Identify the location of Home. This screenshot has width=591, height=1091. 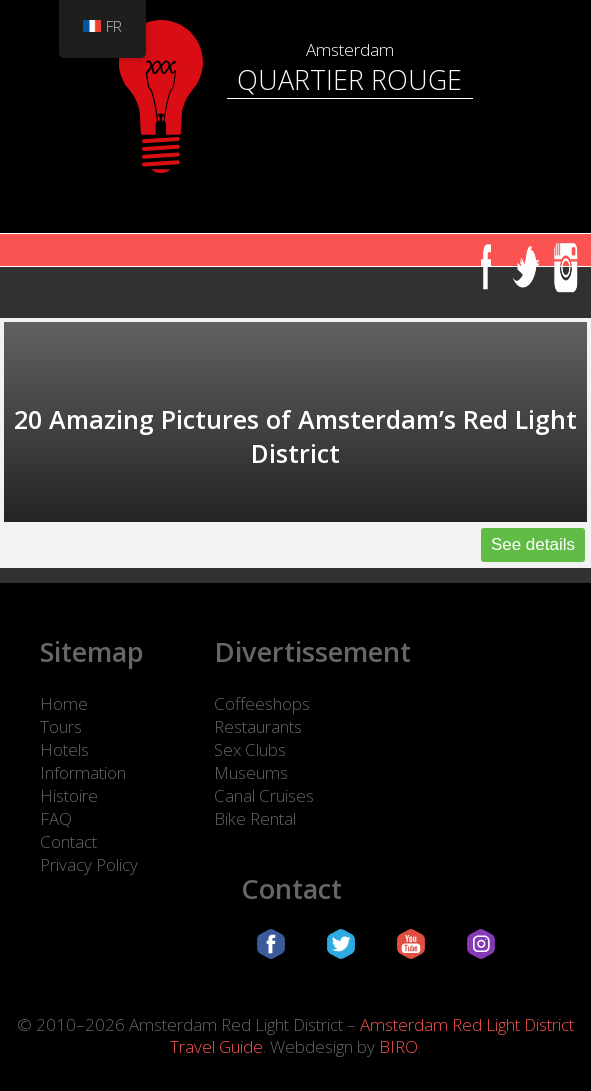
(64, 703).